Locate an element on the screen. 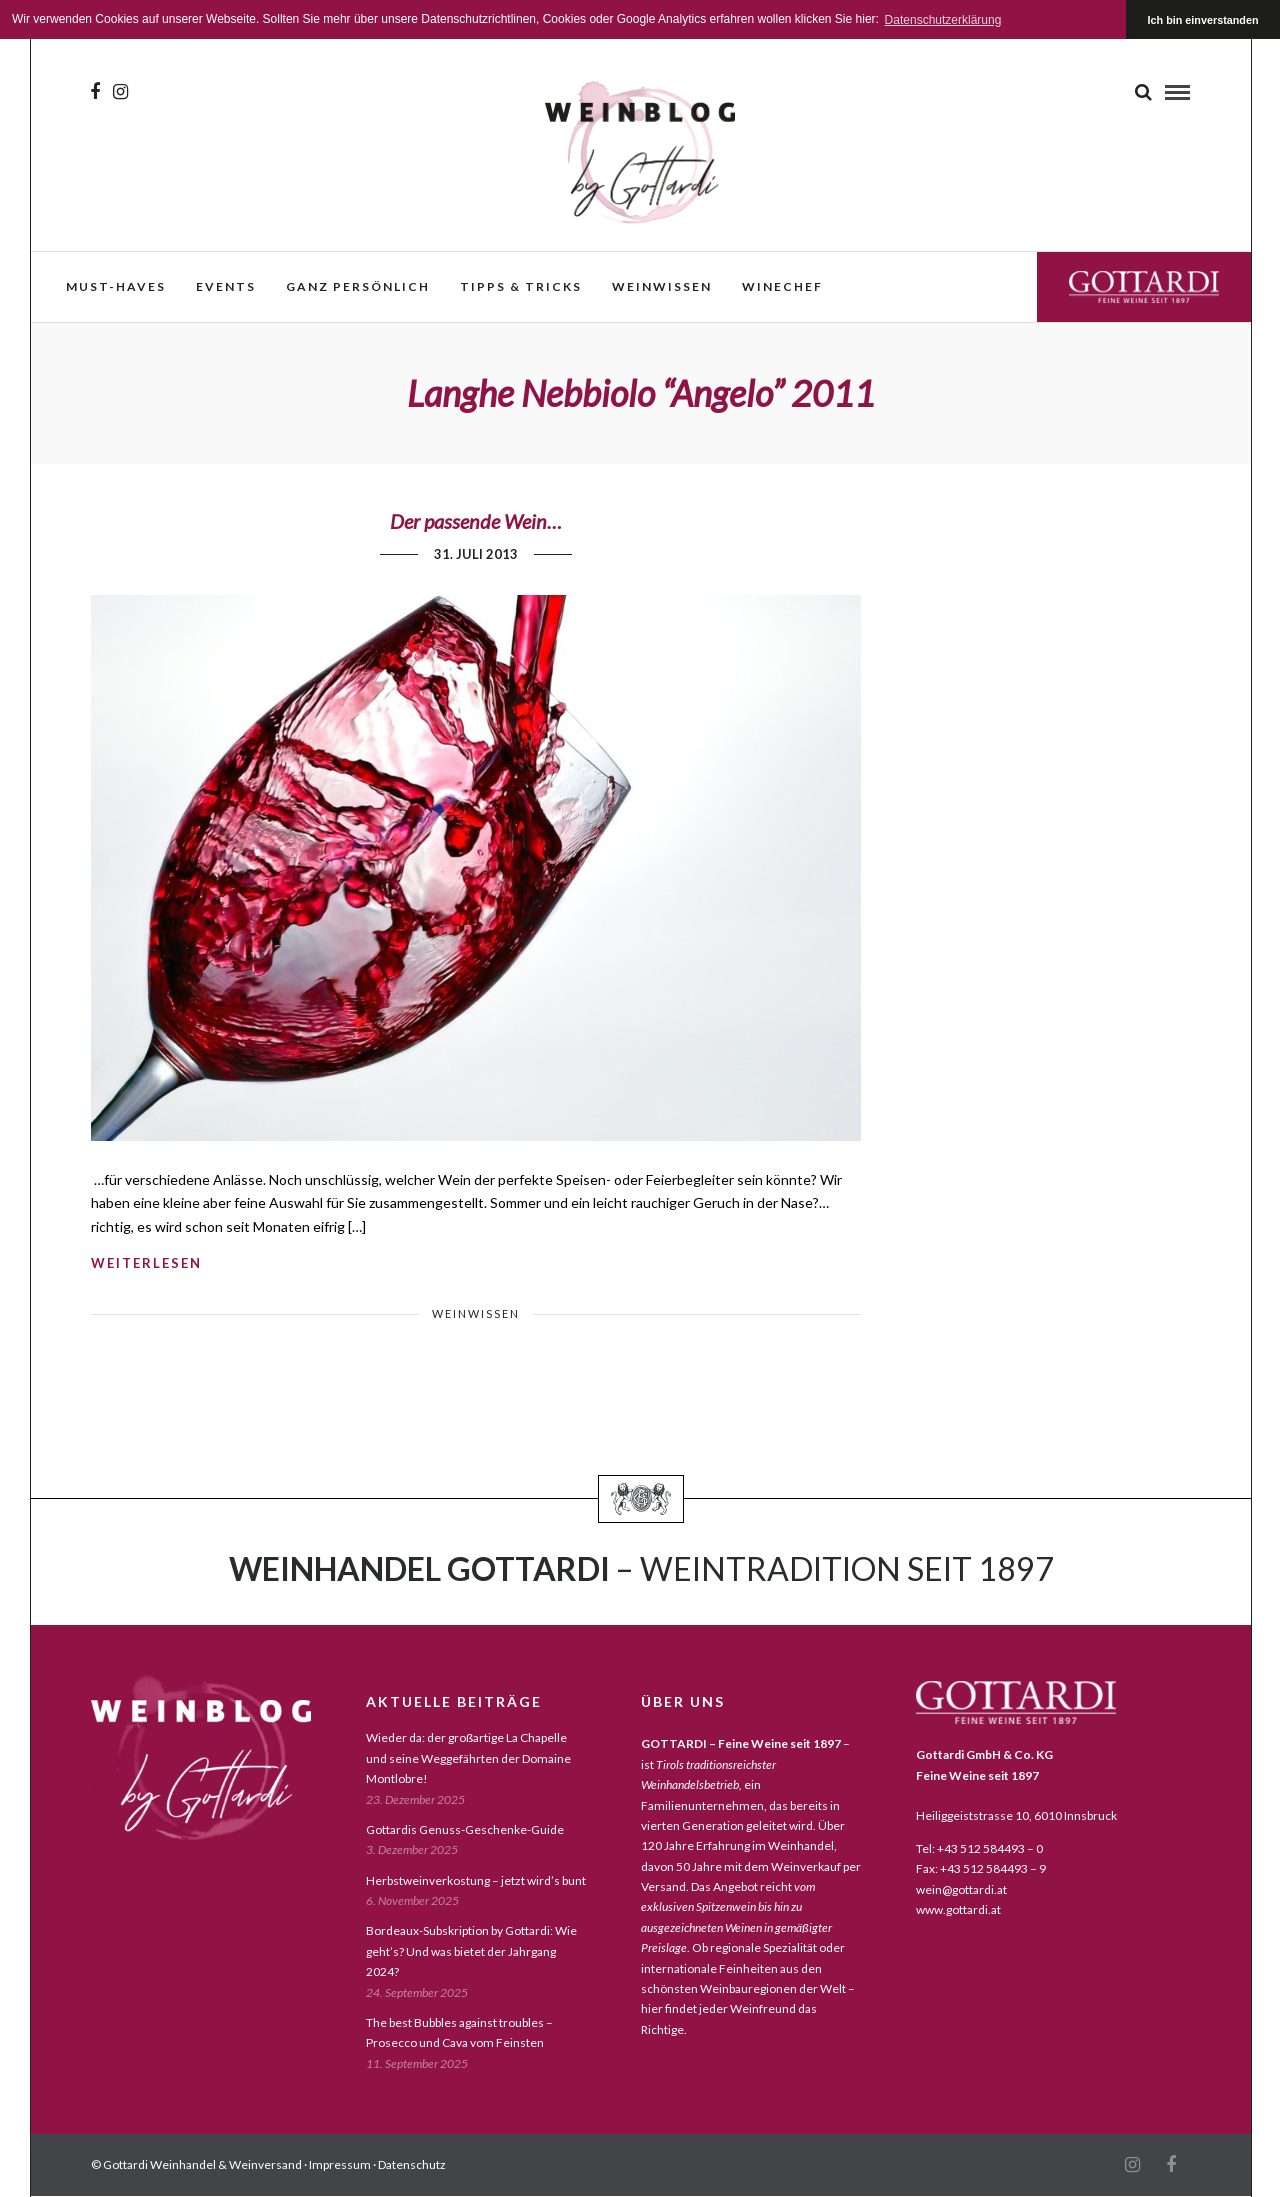 This screenshot has width=1280, height=2197. Heiliggeiststrasse 10, 6010 Innsbruck is located at coordinates (1016, 1815).